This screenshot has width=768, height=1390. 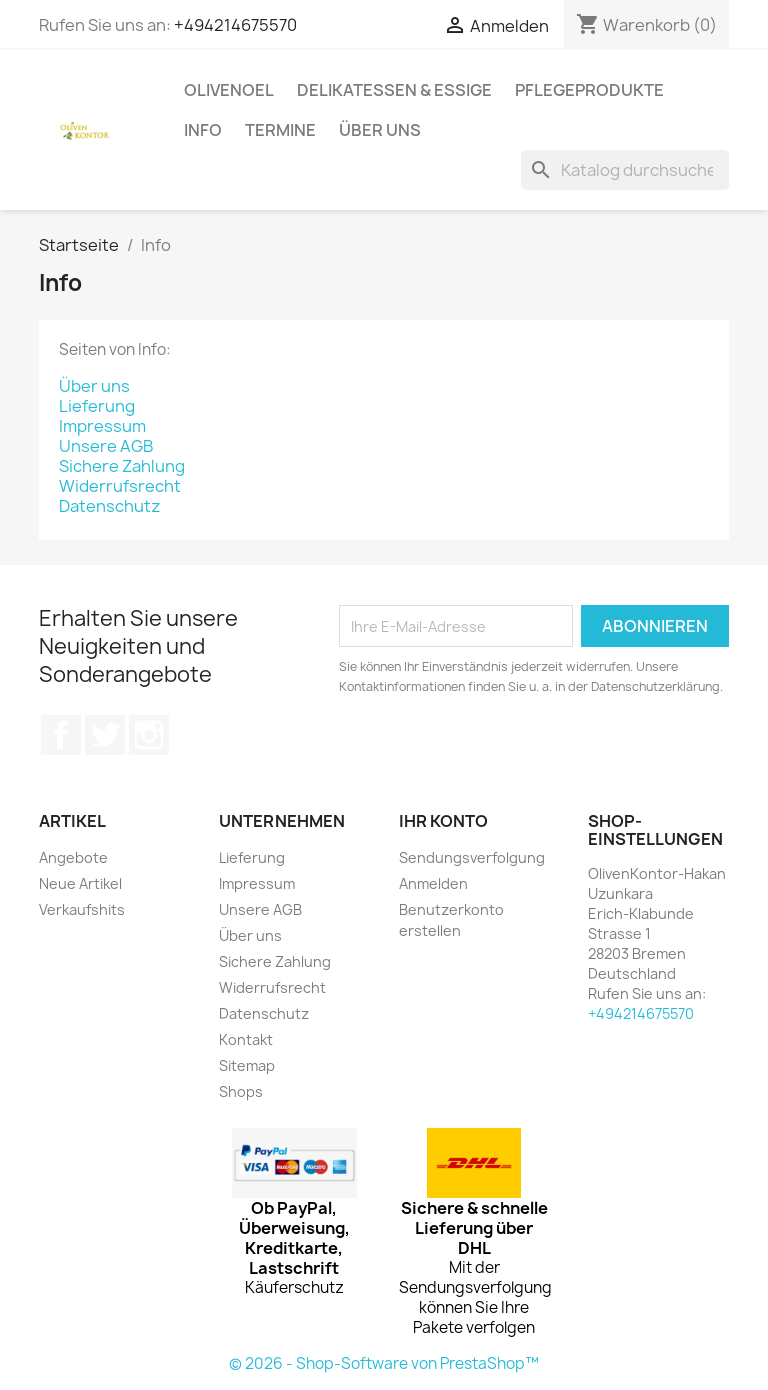 What do you see at coordinates (443, 821) in the screenshot?
I see `Ihr Konto` at bounding box center [443, 821].